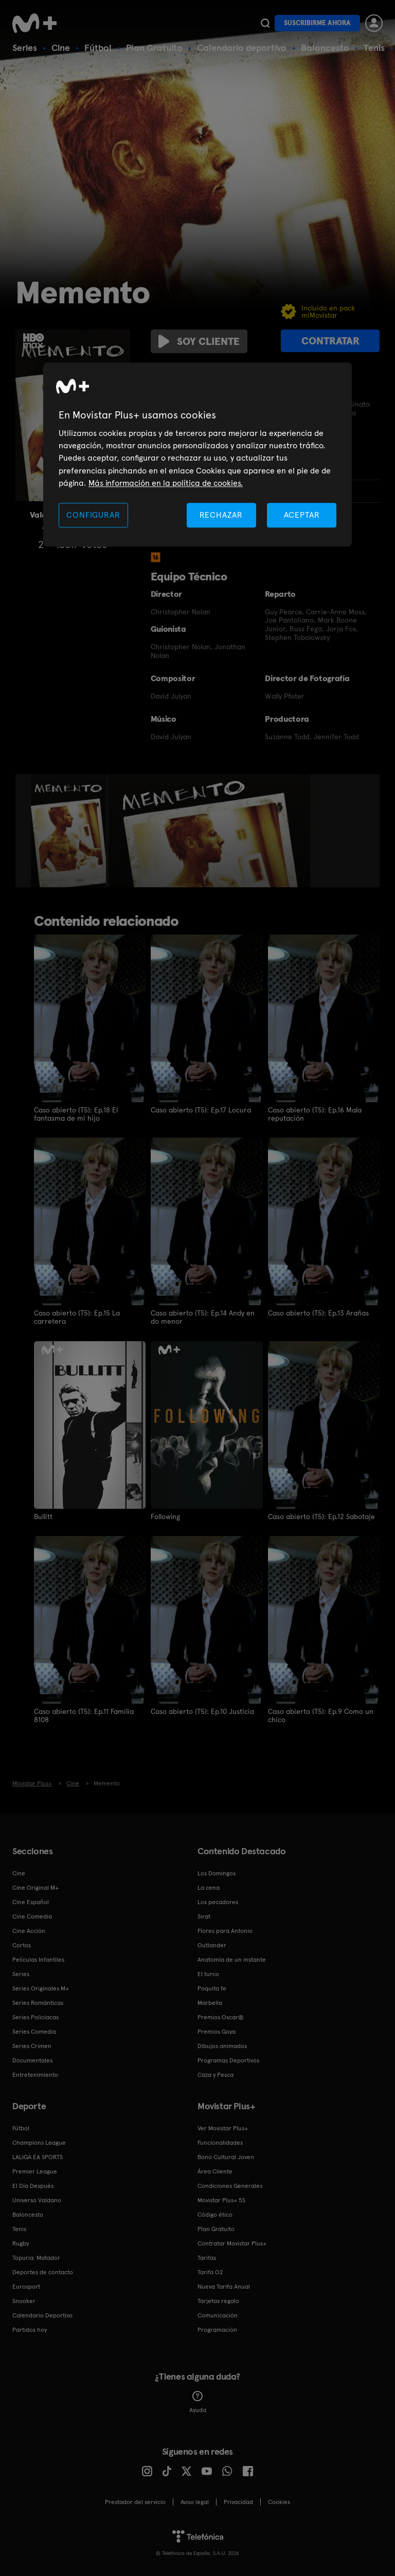 Image resolution: width=395 pixels, height=2576 pixels. What do you see at coordinates (35, 2016) in the screenshot?
I see `Series Policiacas` at bounding box center [35, 2016].